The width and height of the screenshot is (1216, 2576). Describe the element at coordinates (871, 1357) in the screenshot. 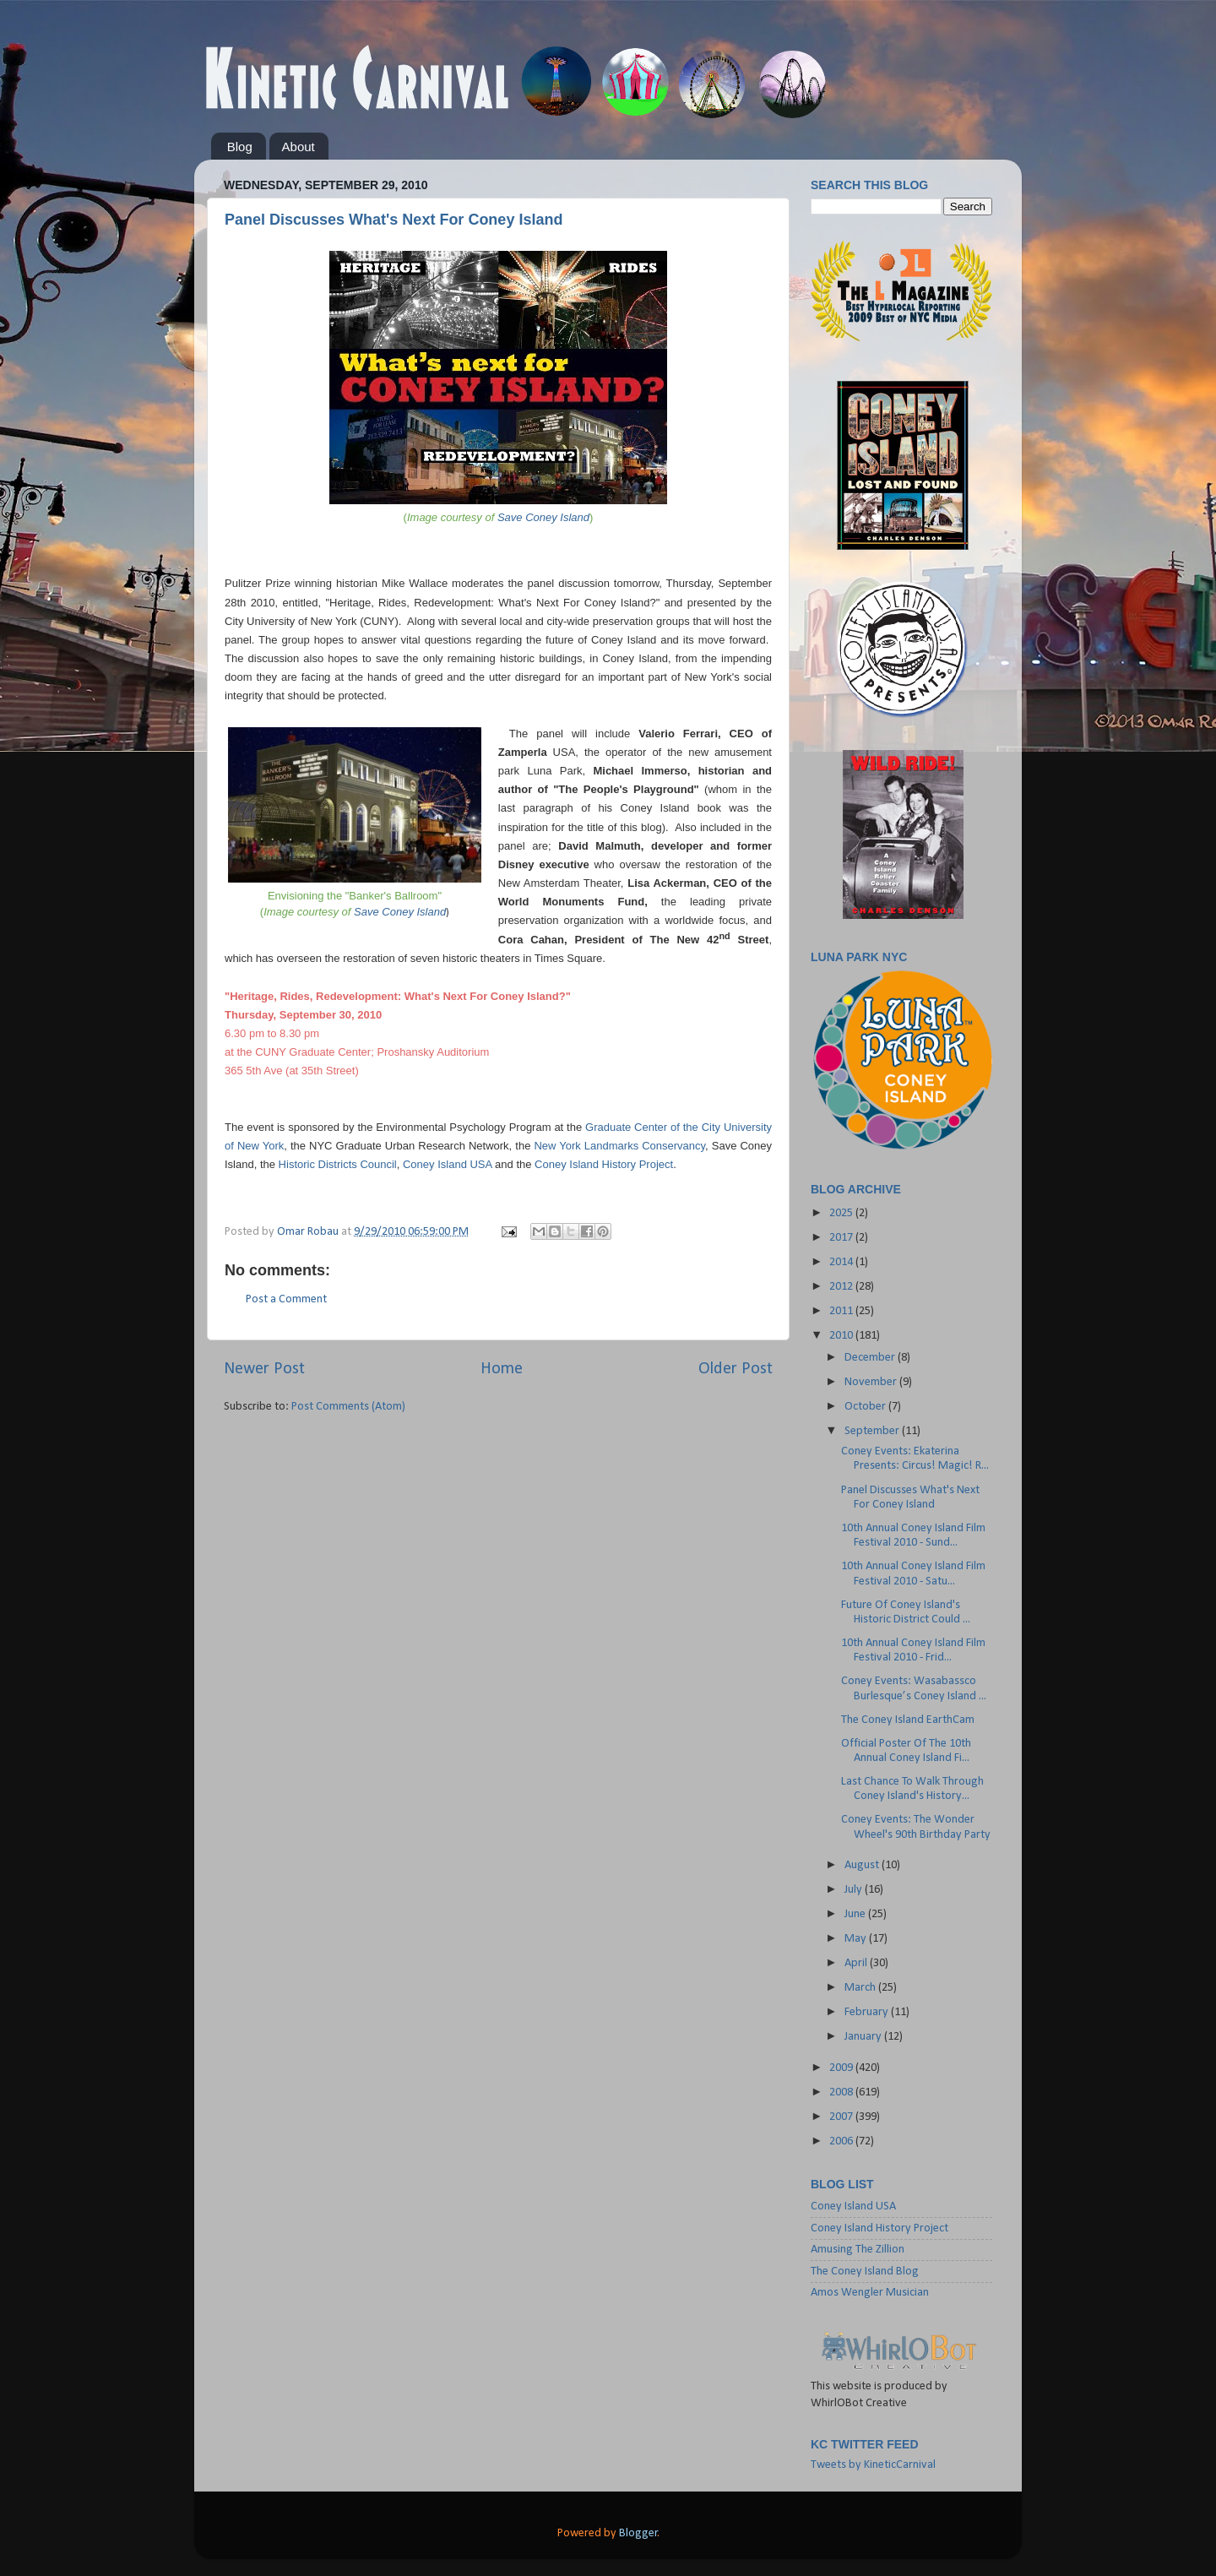

I see `December` at that location.